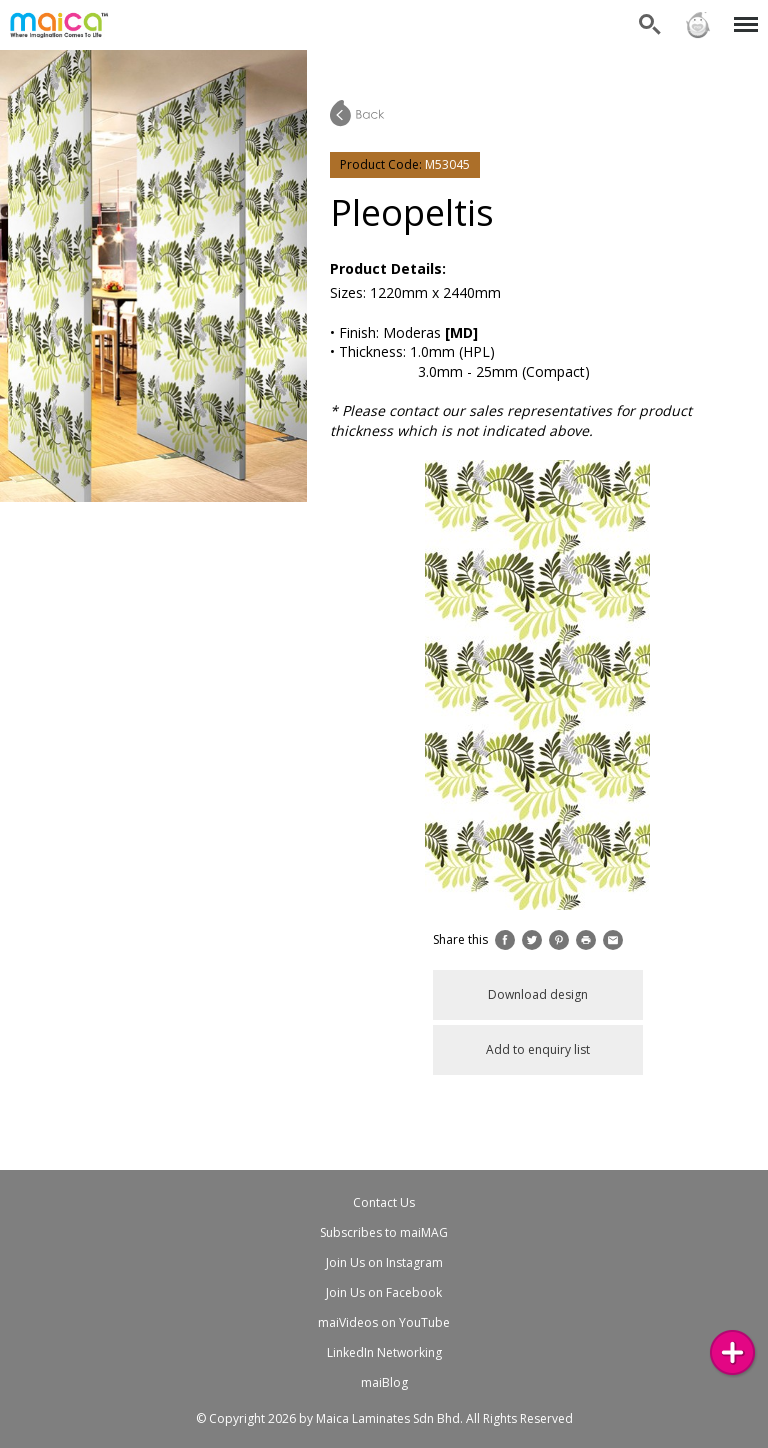 The image size is (768, 1448). What do you see at coordinates (384, 1232) in the screenshot?
I see `Subscribes to maiMAG` at bounding box center [384, 1232].